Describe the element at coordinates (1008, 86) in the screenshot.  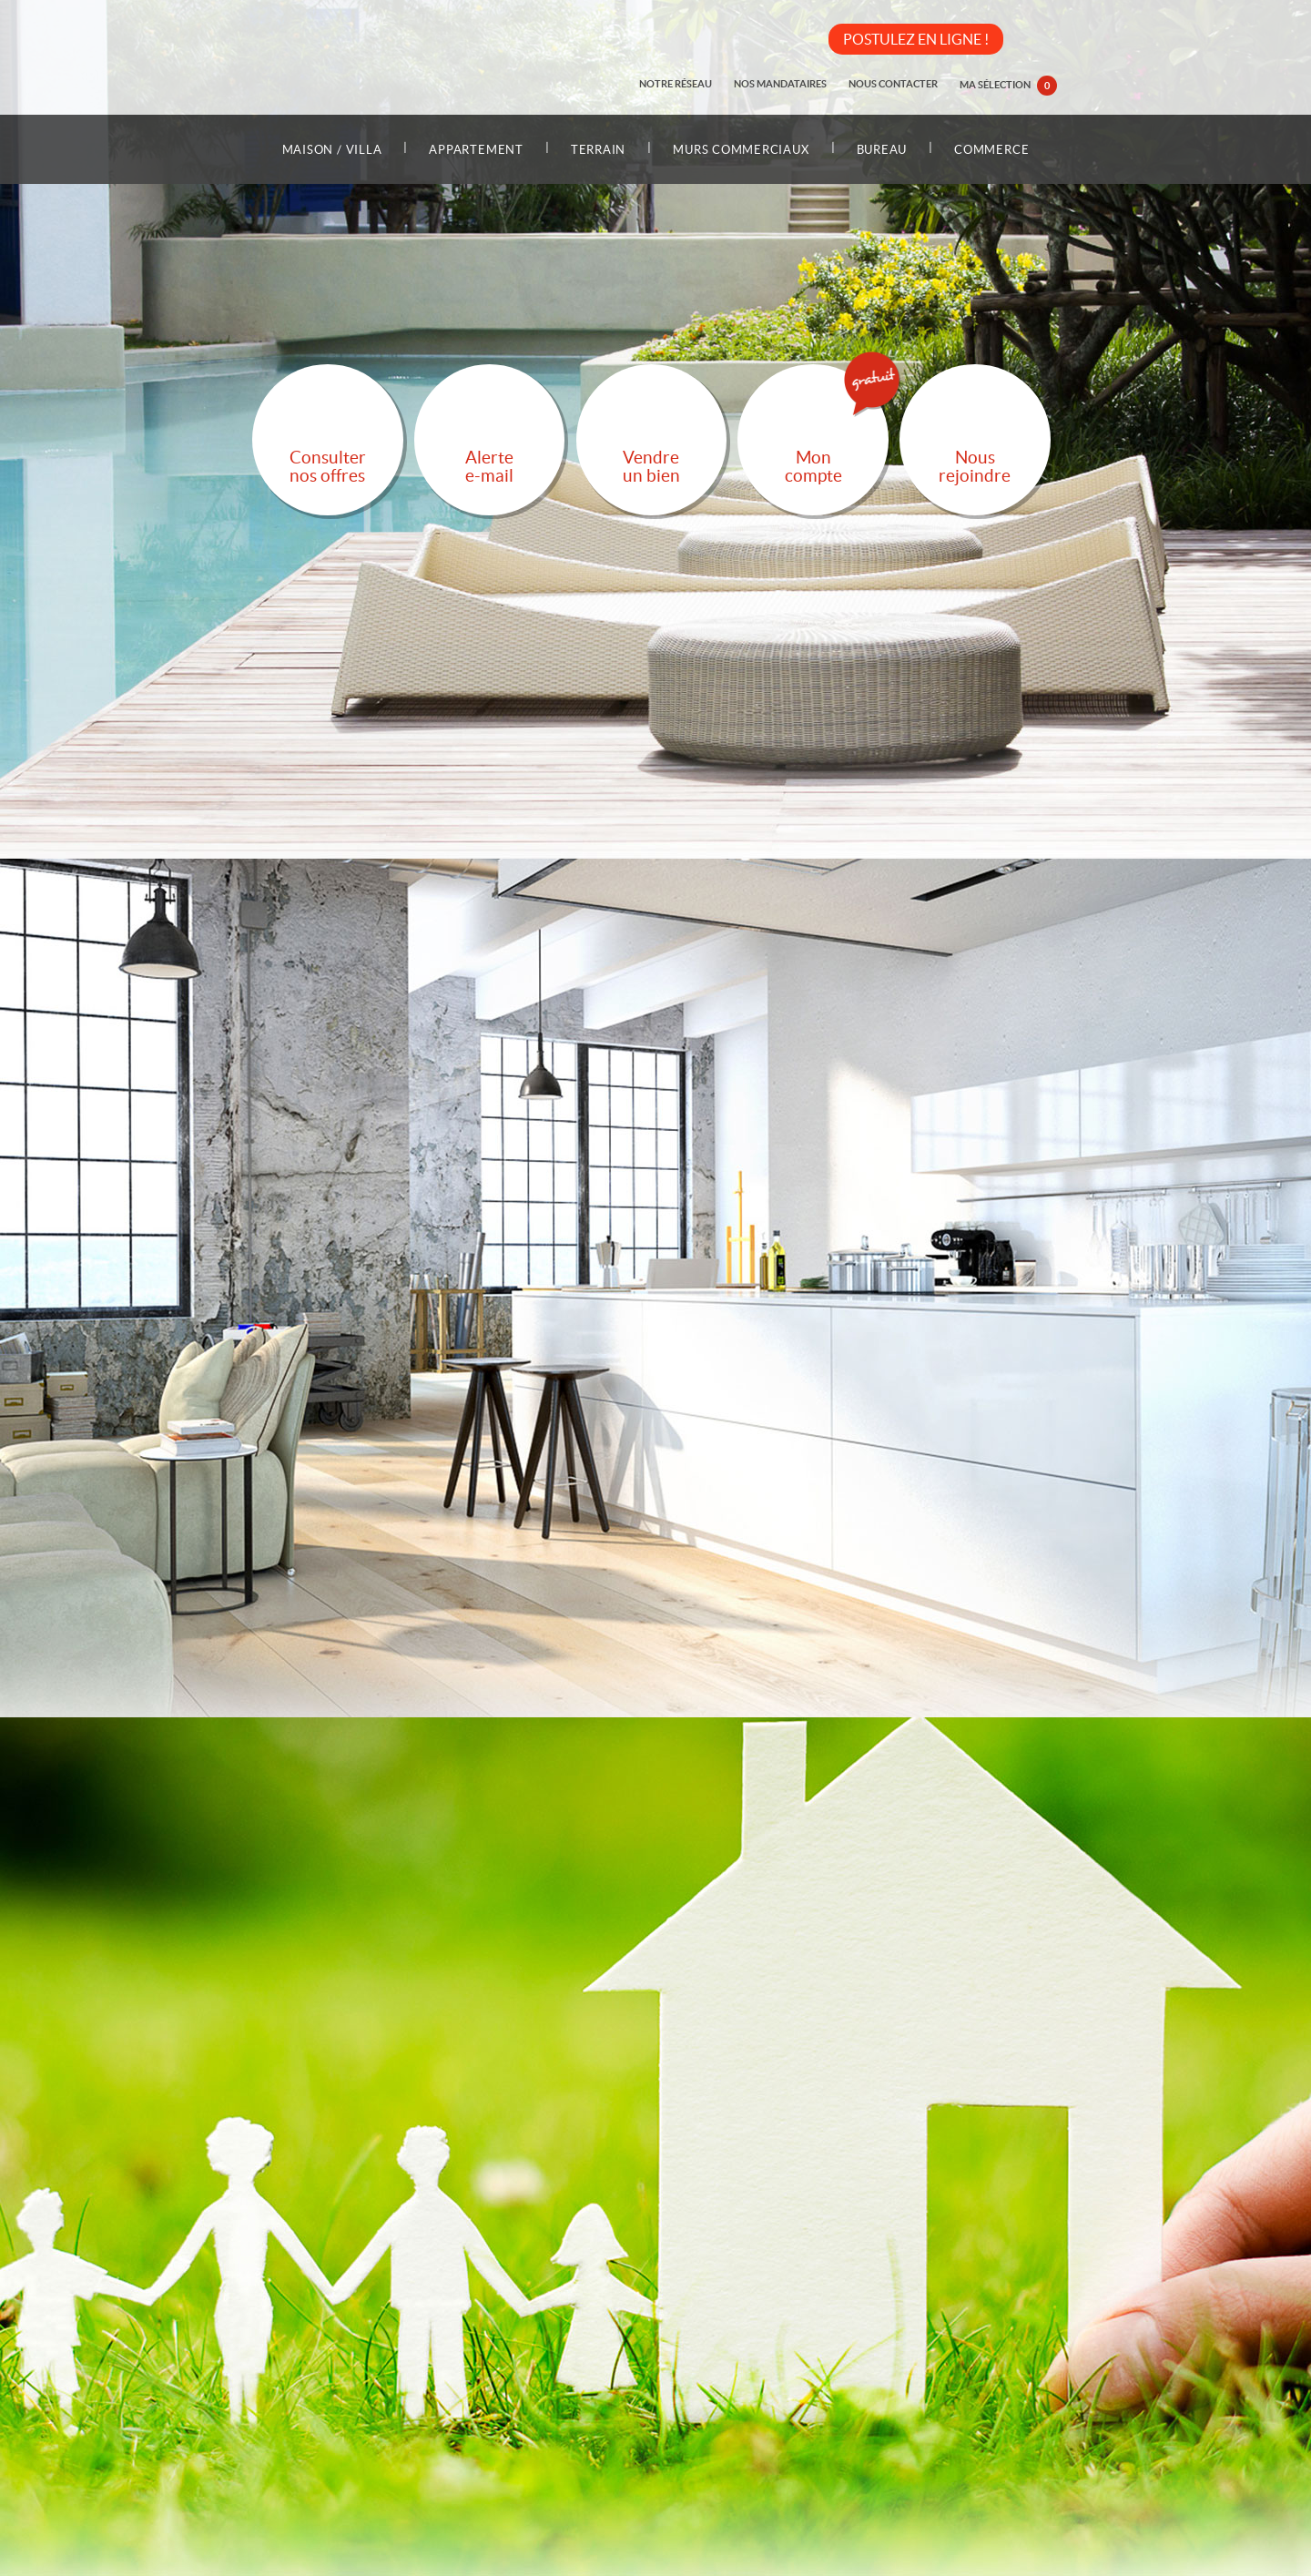
I see `Ma sélection` at that location.